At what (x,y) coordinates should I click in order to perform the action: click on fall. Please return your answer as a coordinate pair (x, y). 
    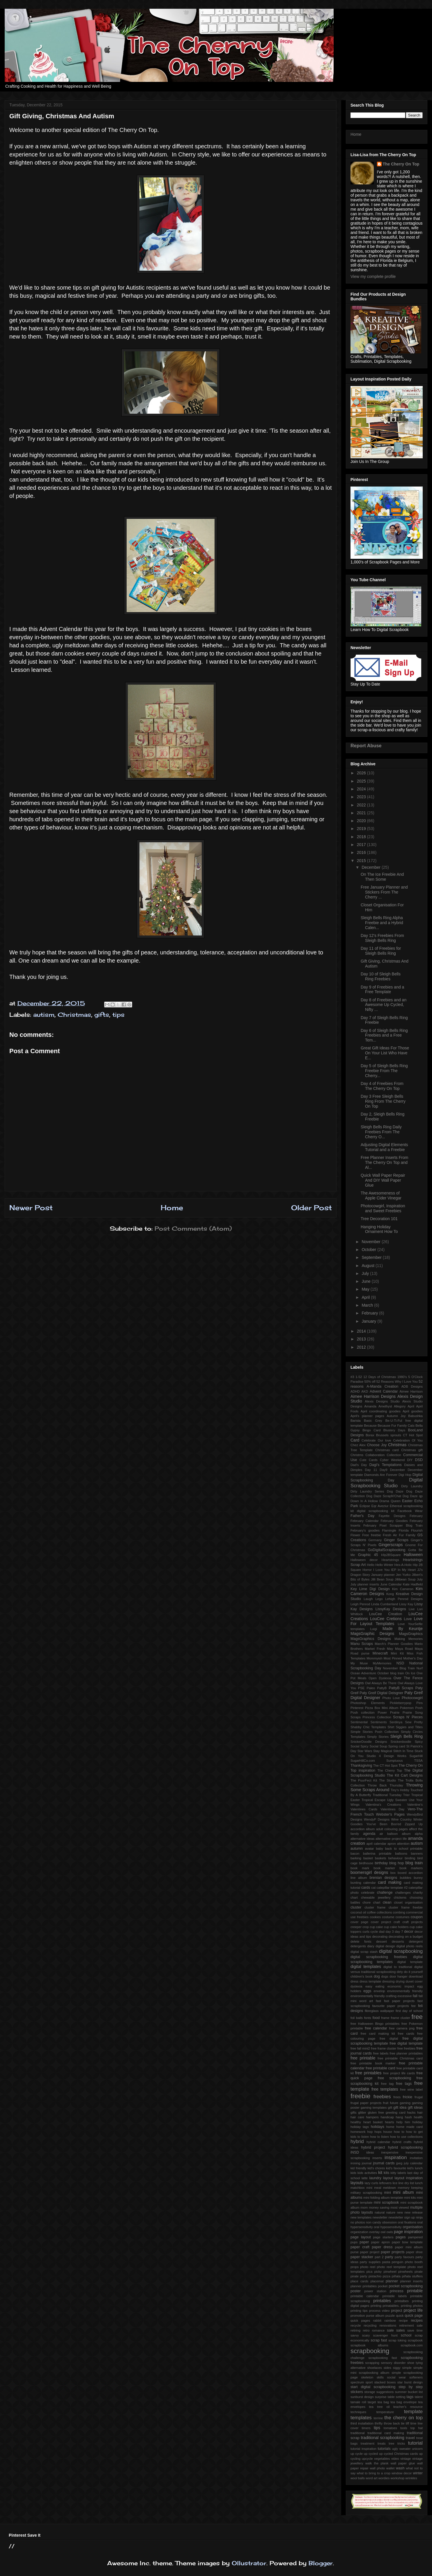
    Looking at the image, I should click on (415, 1996).